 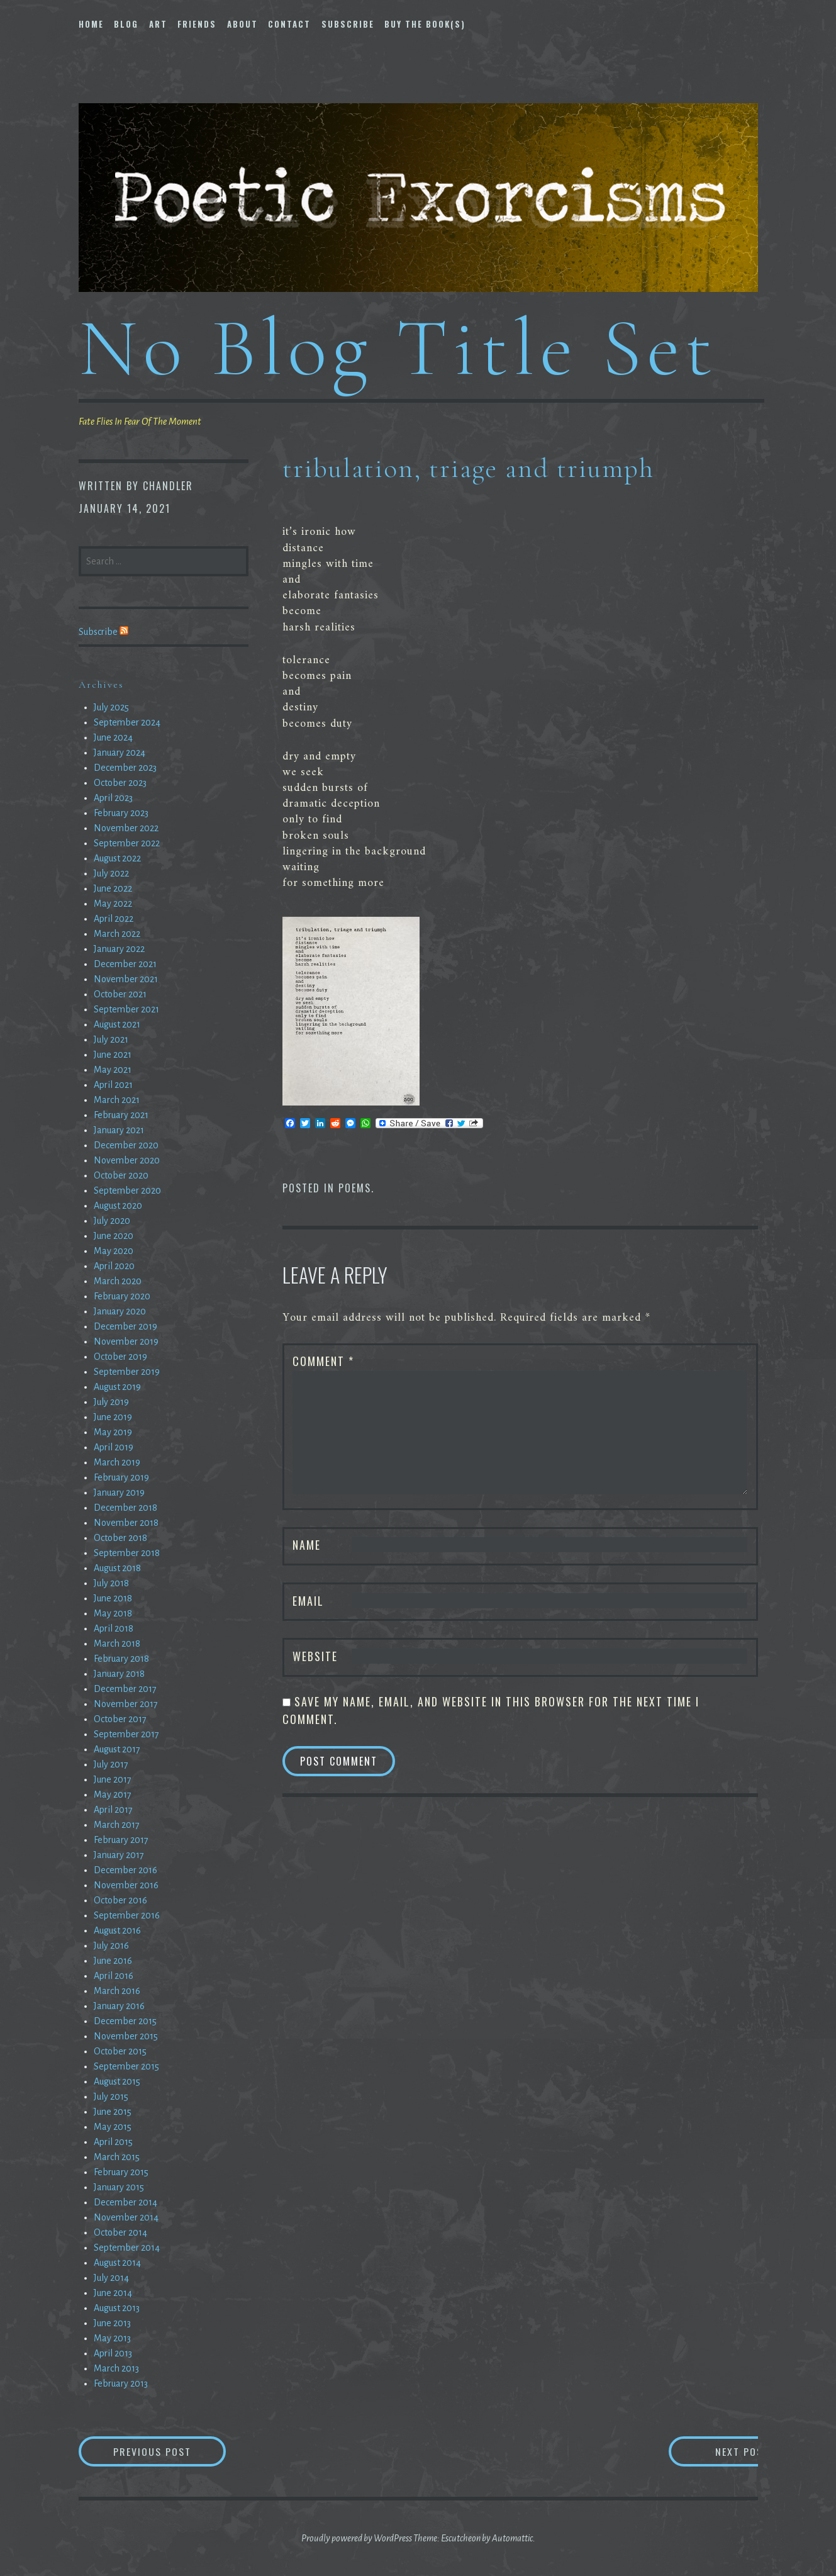 What do you see at coordinates (117, 1100) in the screenshot?
I see `March 2021` at bounding box center [117, 1100].